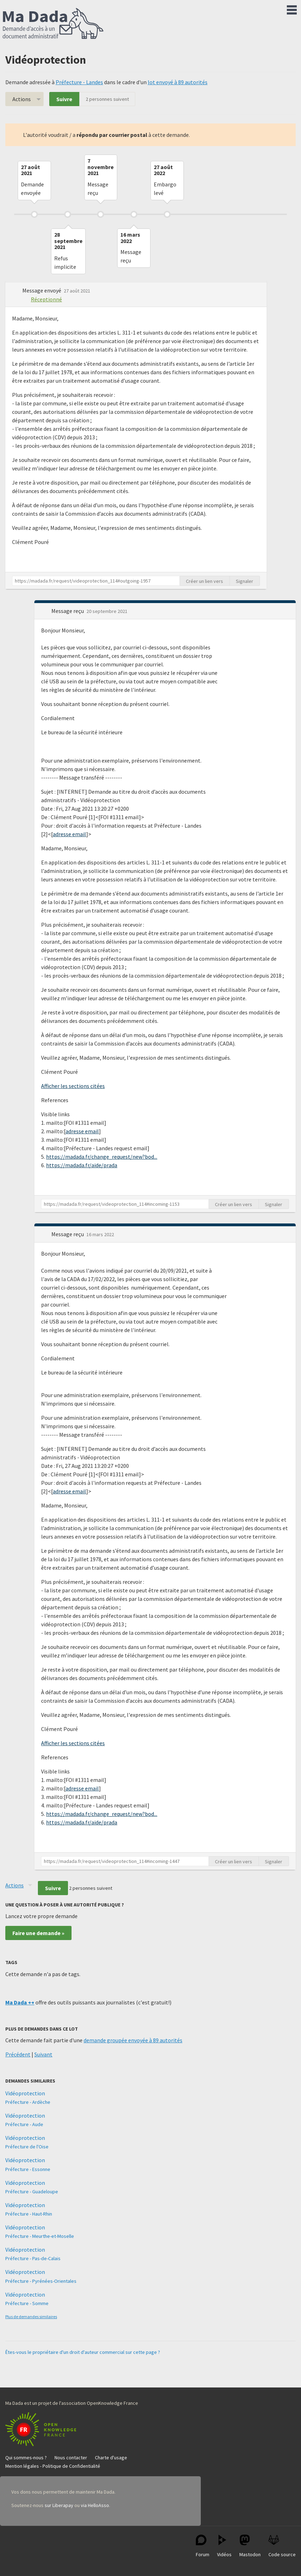  What do you see at coordinates (28, 2214) in the screenshot?
I see `Préfecture - Haut-Rhin` at bounding box center [28, 2214].